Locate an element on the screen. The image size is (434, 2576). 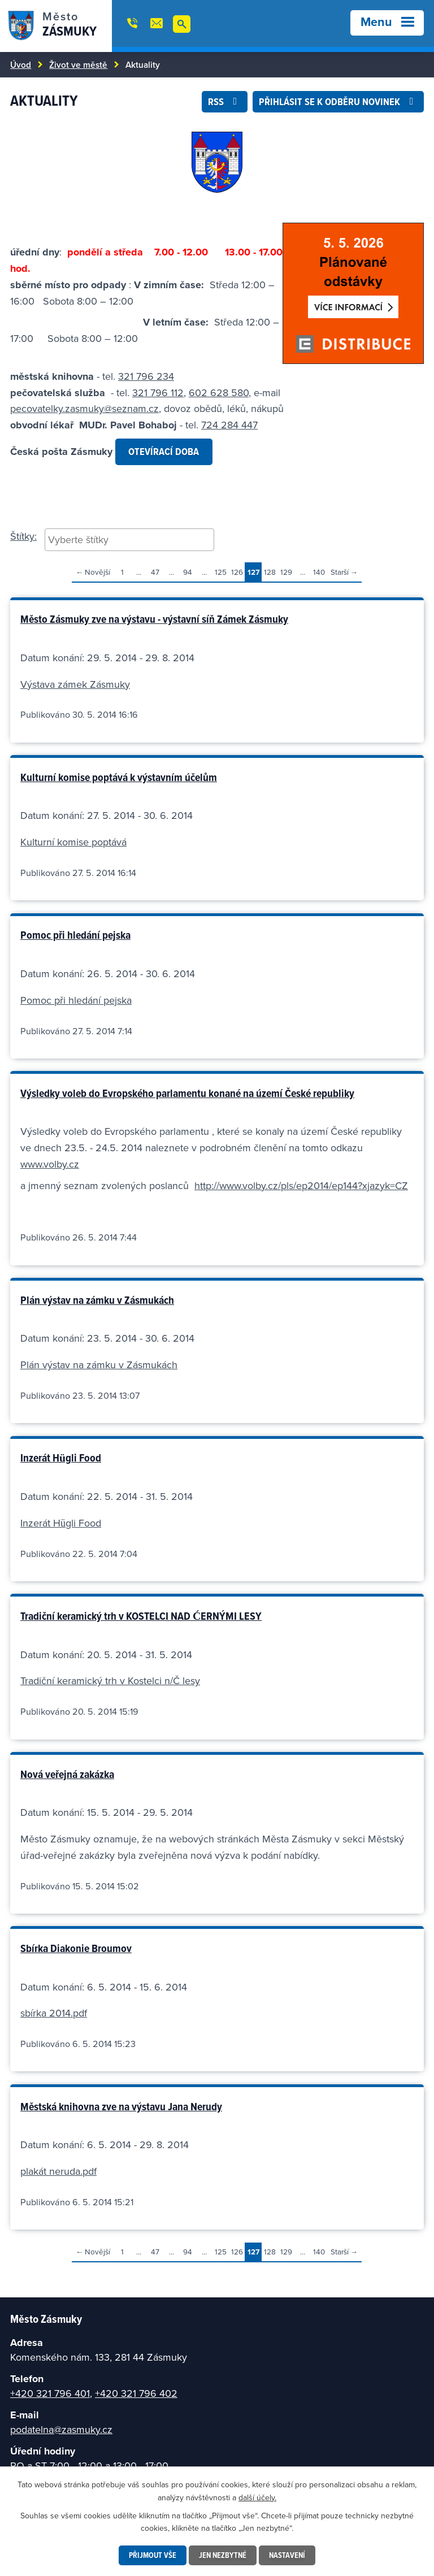
Sbírka Diakonie Broumov is located at coordinates (76, 1948).